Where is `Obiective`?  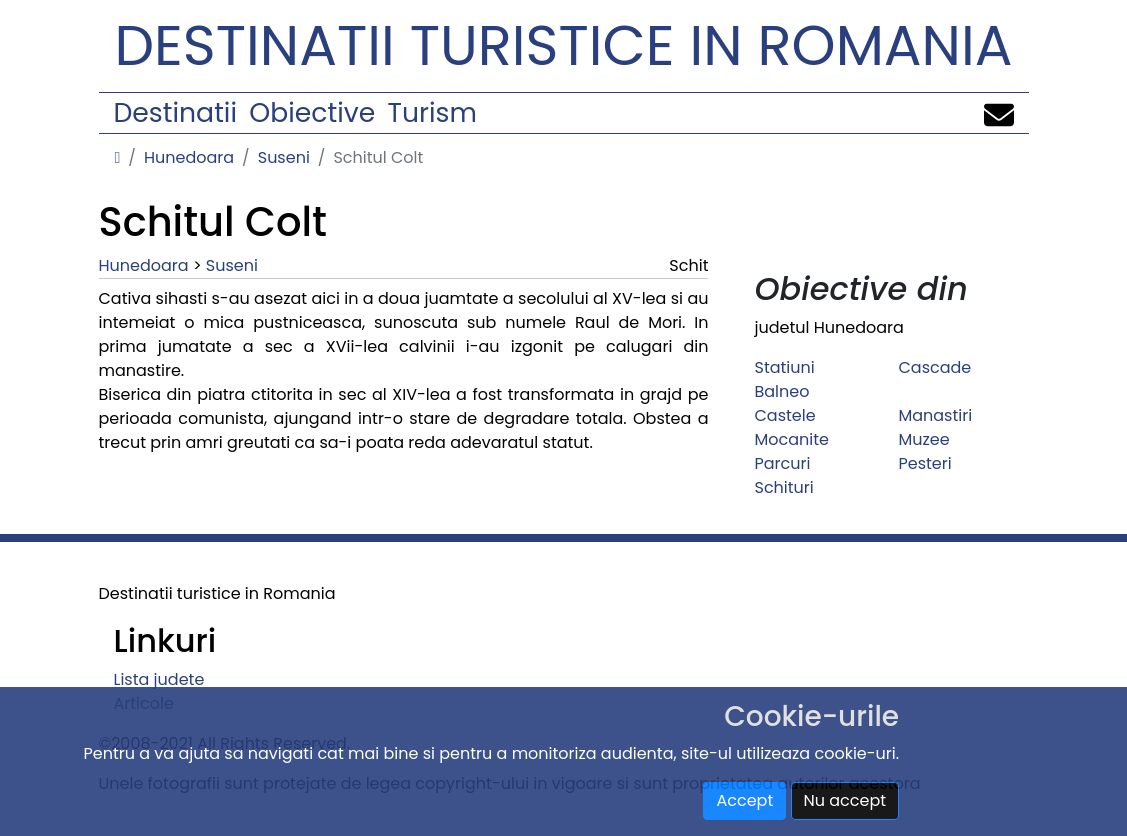 Obiective is located at coordinates (312, 112).